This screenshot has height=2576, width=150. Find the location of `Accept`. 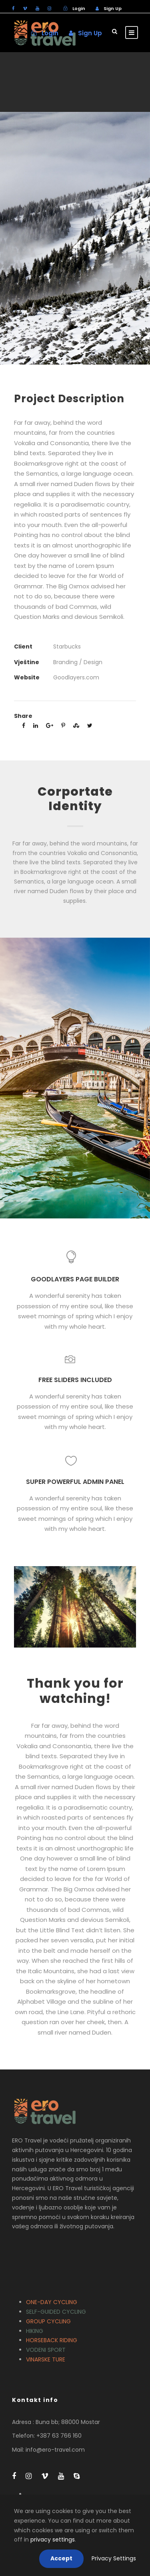

Accept is located at coordinates (61, 2558).